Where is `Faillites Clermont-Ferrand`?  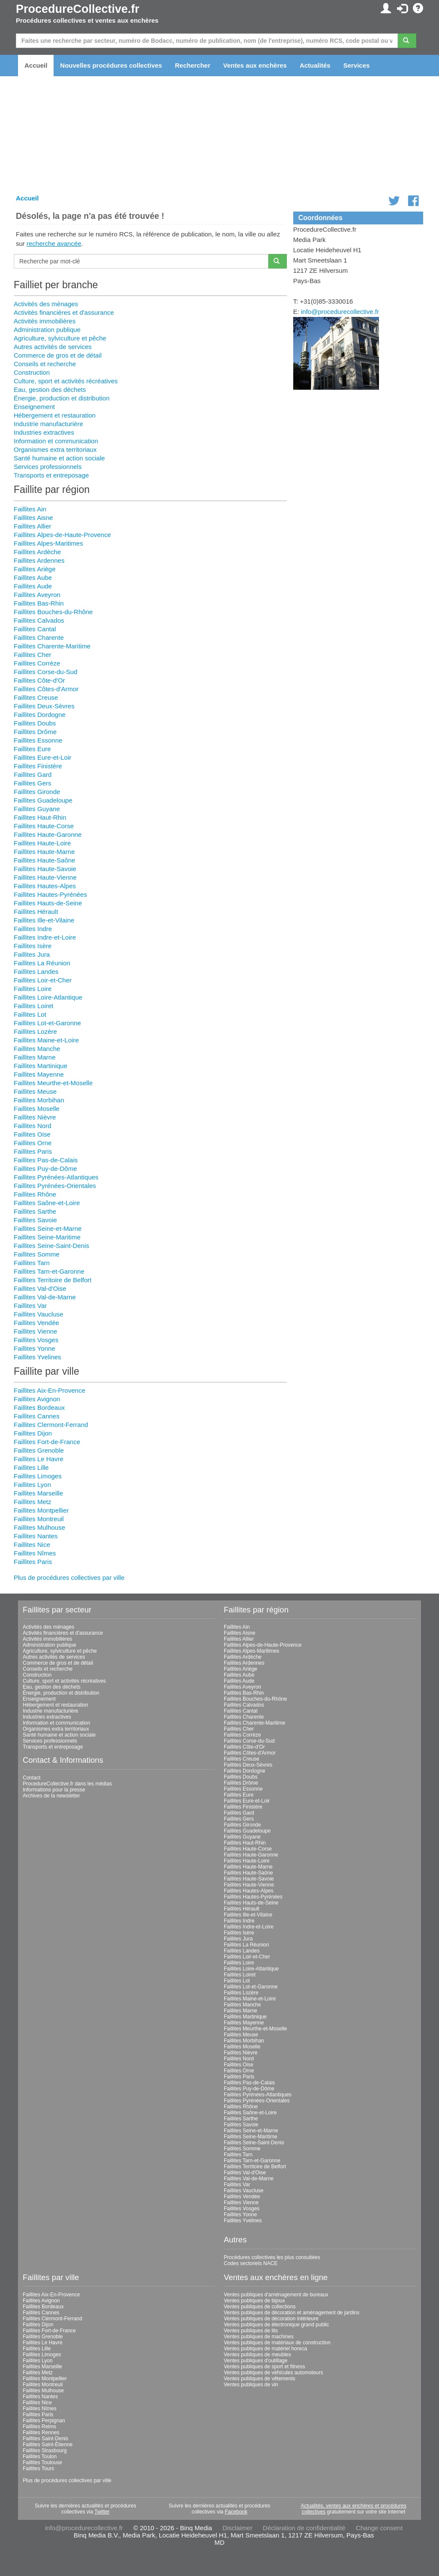 Faillites Clermont-Ferrand is located at coordinates (51, 1424).